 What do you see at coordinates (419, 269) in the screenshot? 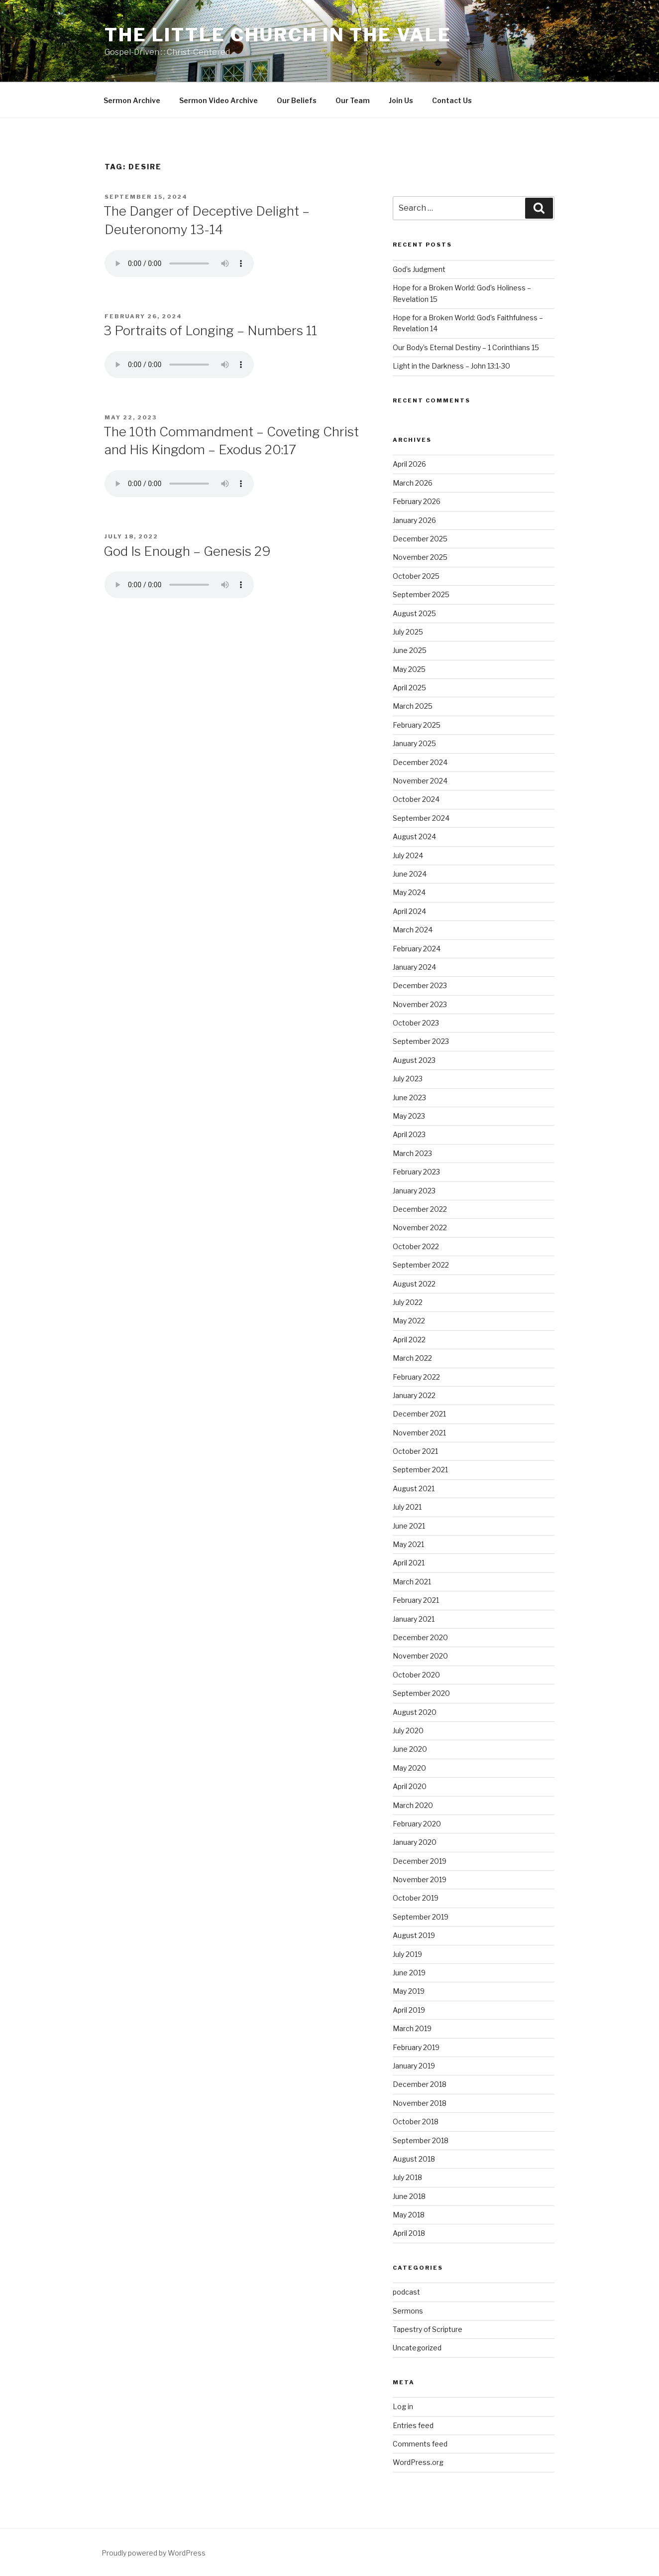
I see `God’s Judgment` at bounding box center [419, 269].